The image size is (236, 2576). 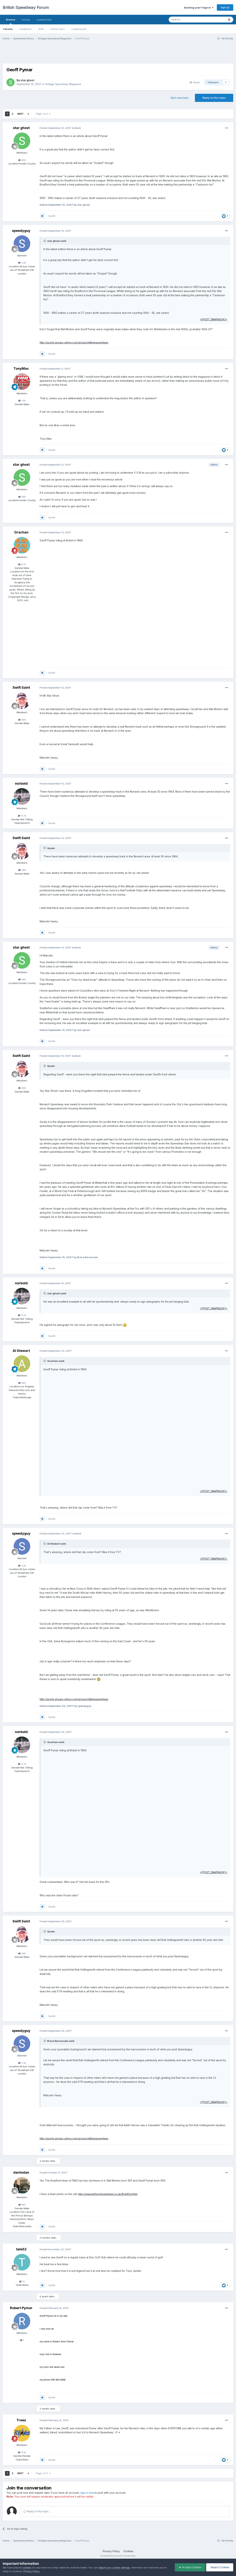 What do you see at coordinates (57, 29) in the screenshot?
I see `Online Users` at bounding box center [57, 29].